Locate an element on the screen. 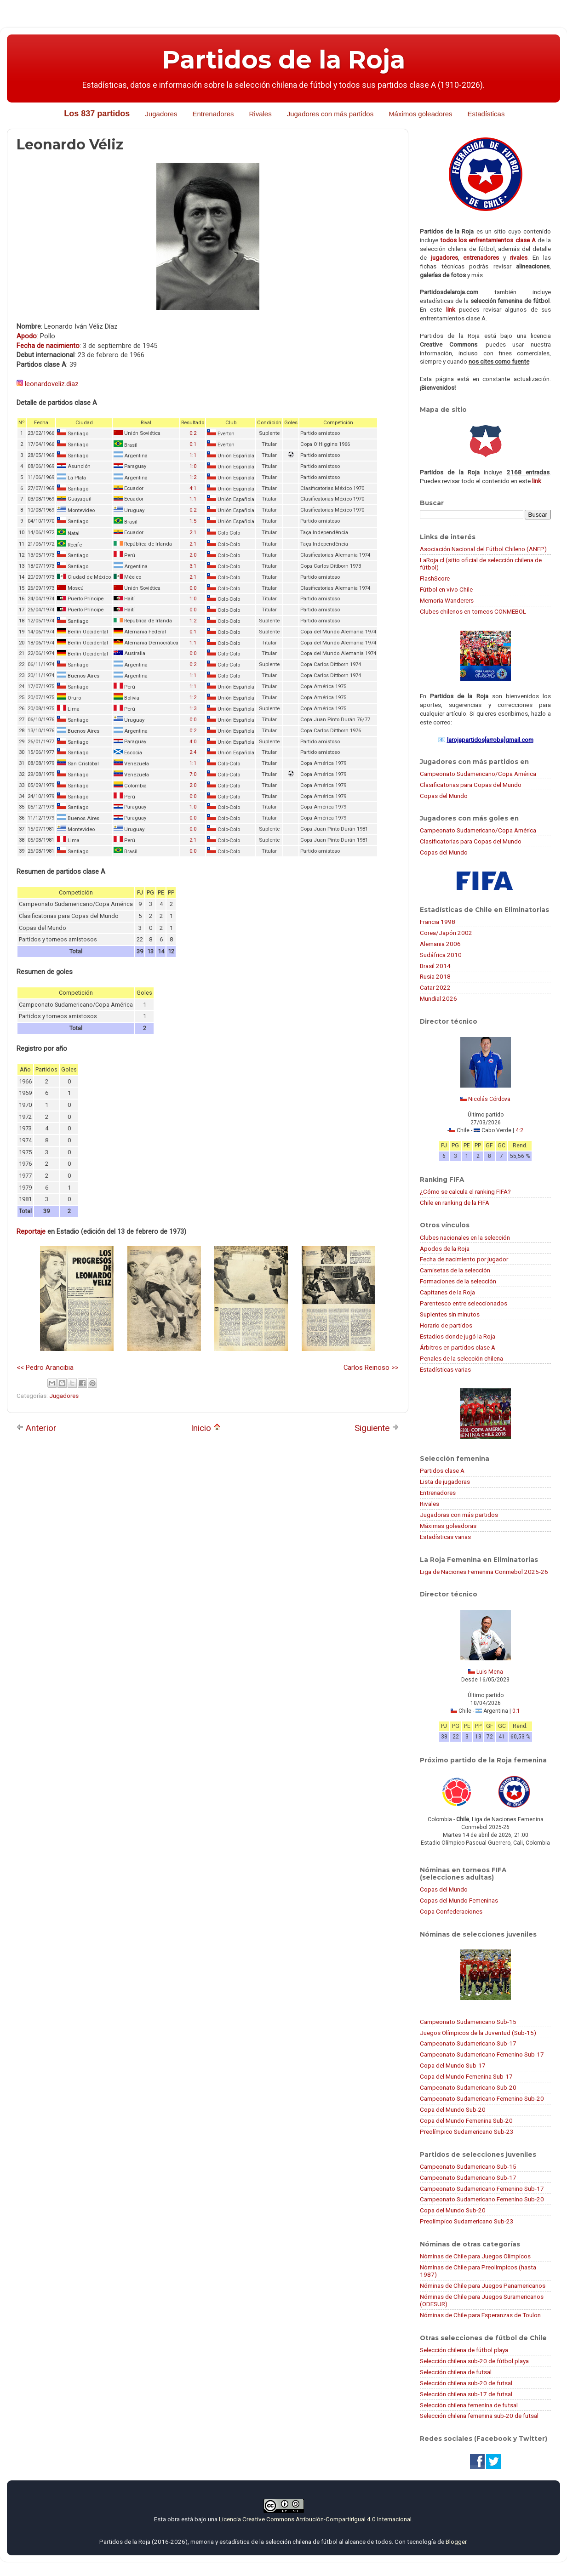  Copa del Mundo Sub-17 is located at coordinates (453, 2065).